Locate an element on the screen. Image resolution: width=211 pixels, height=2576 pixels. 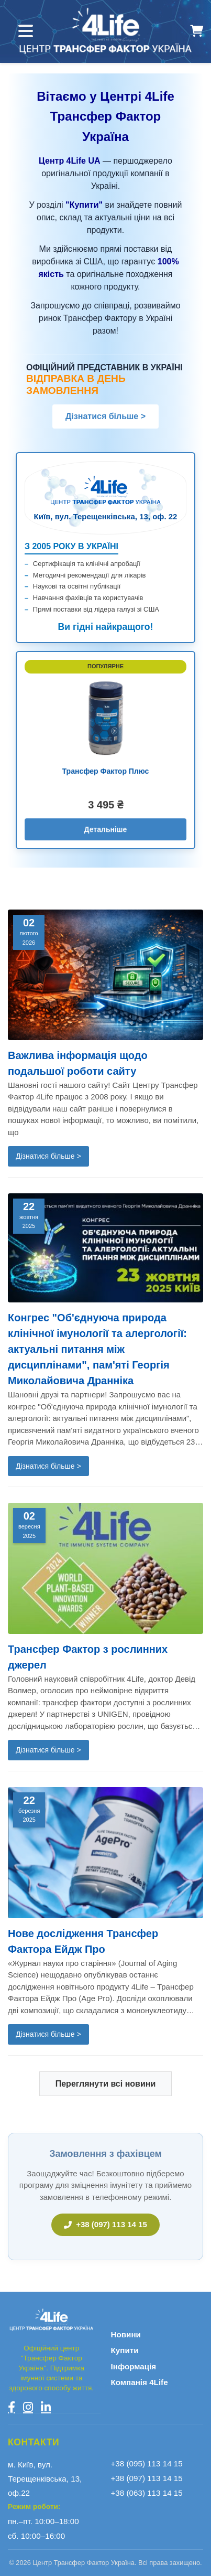
Новини is located at coordinates (126, 2334).